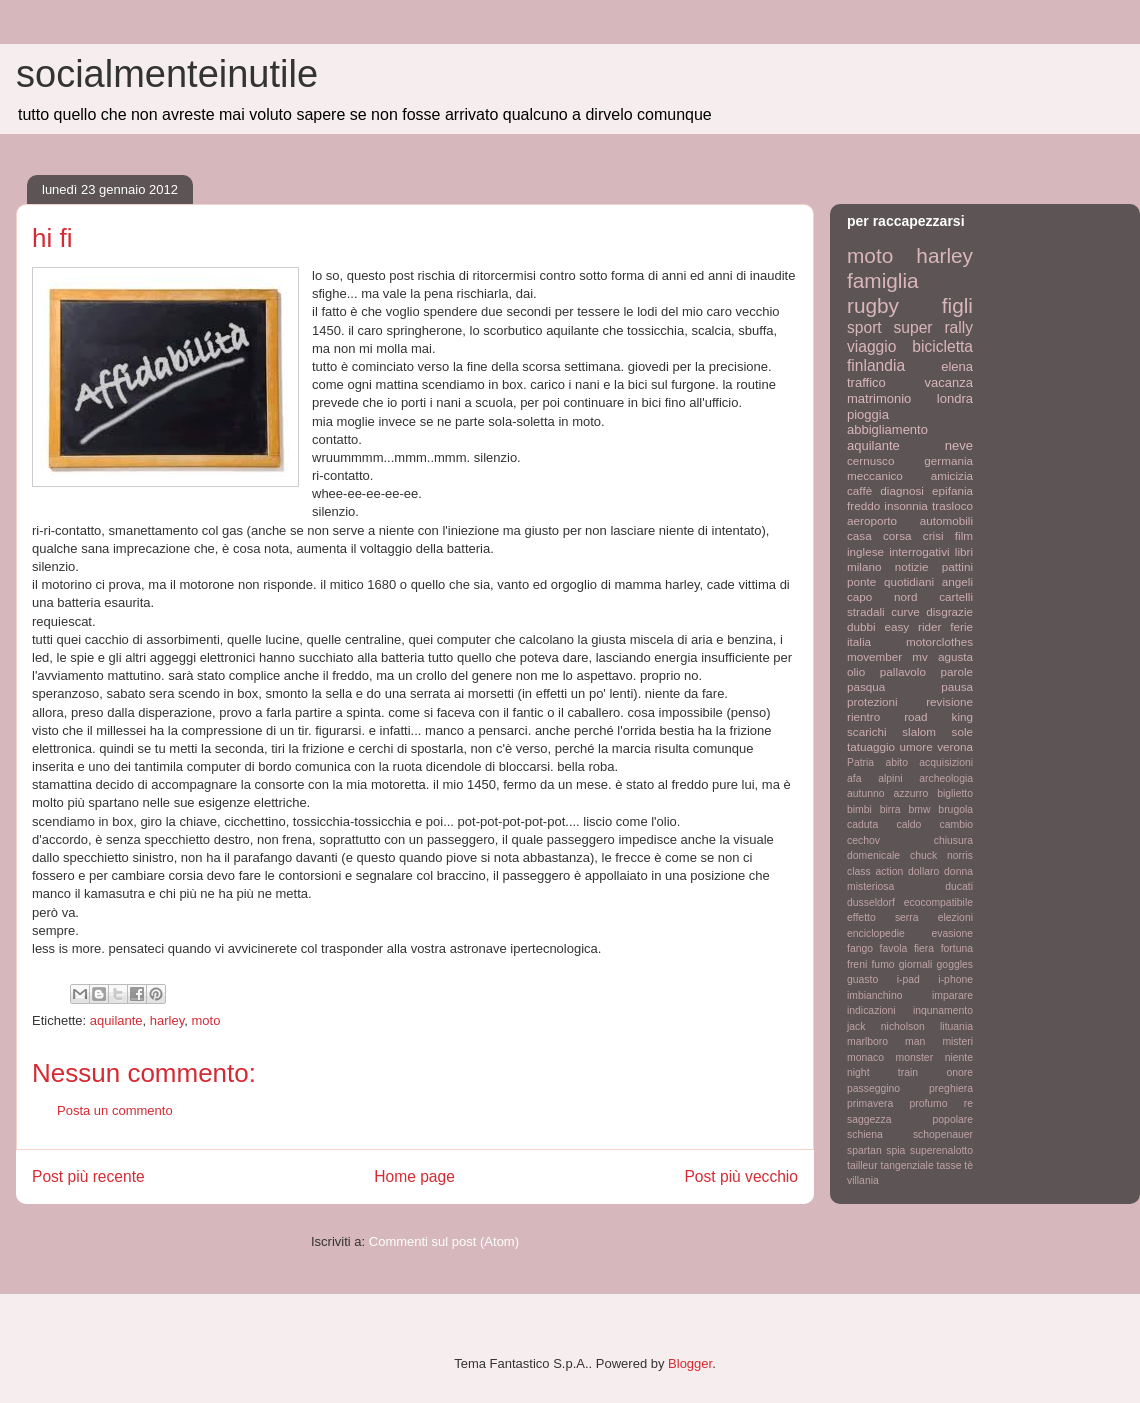  Describe the element at coordinates (943, 1010) in the screenshot. I see `inqunamento` at that location.